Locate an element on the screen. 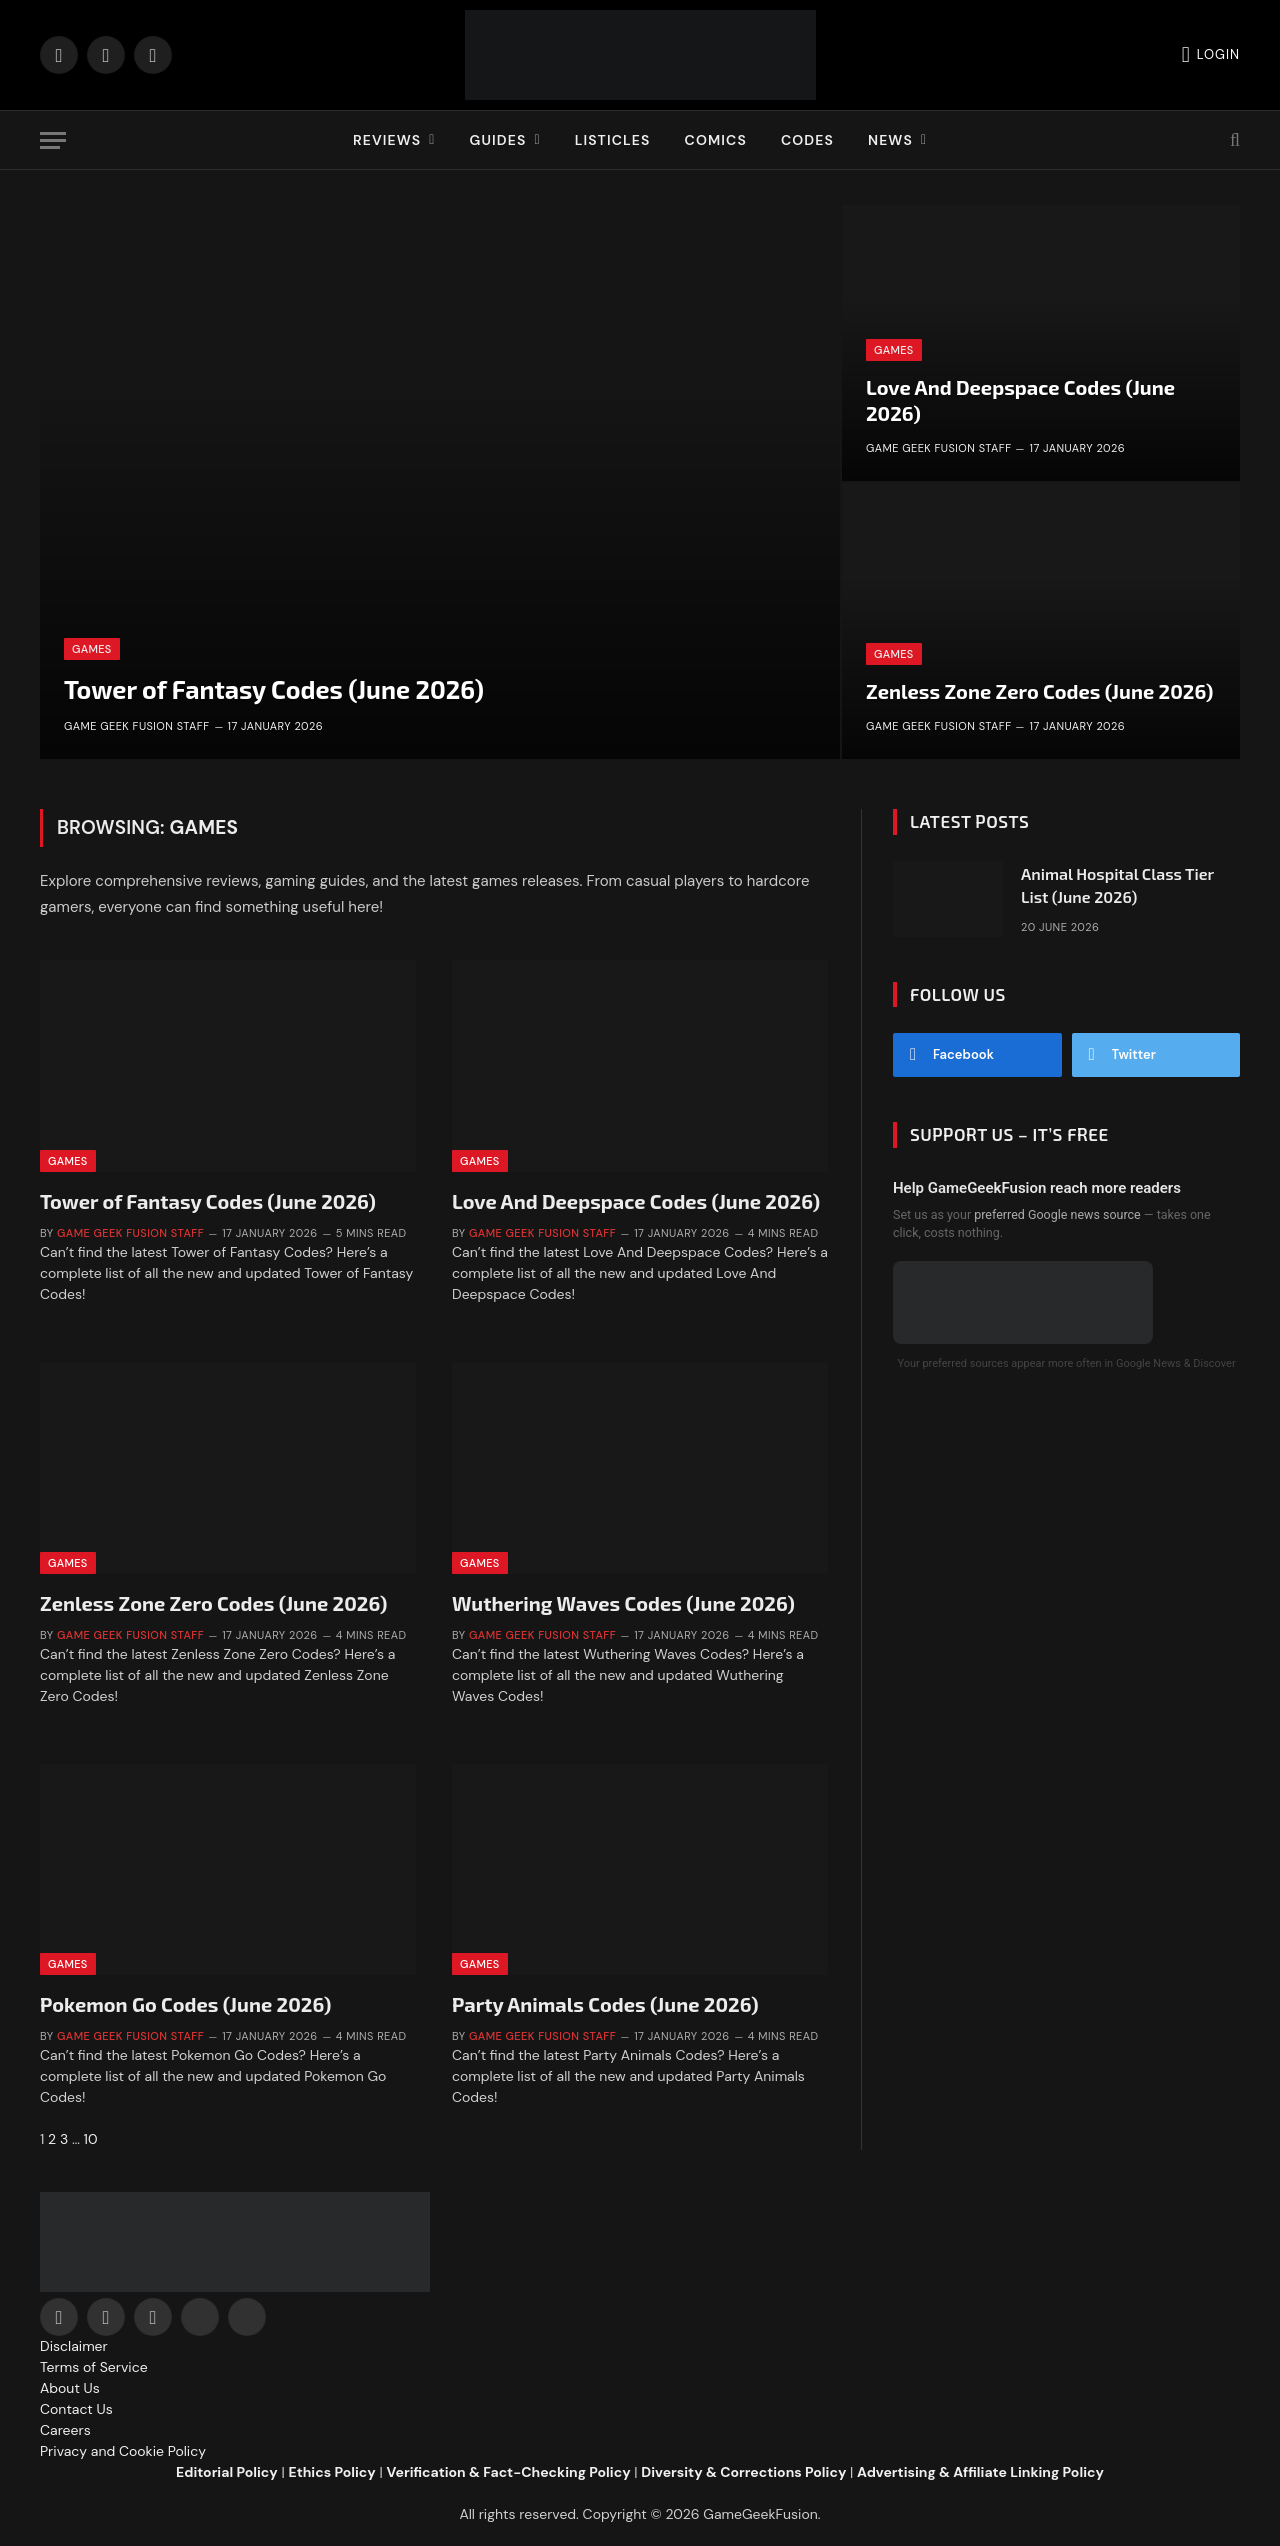  Disclaimer is located at coordinates (74, 2346).